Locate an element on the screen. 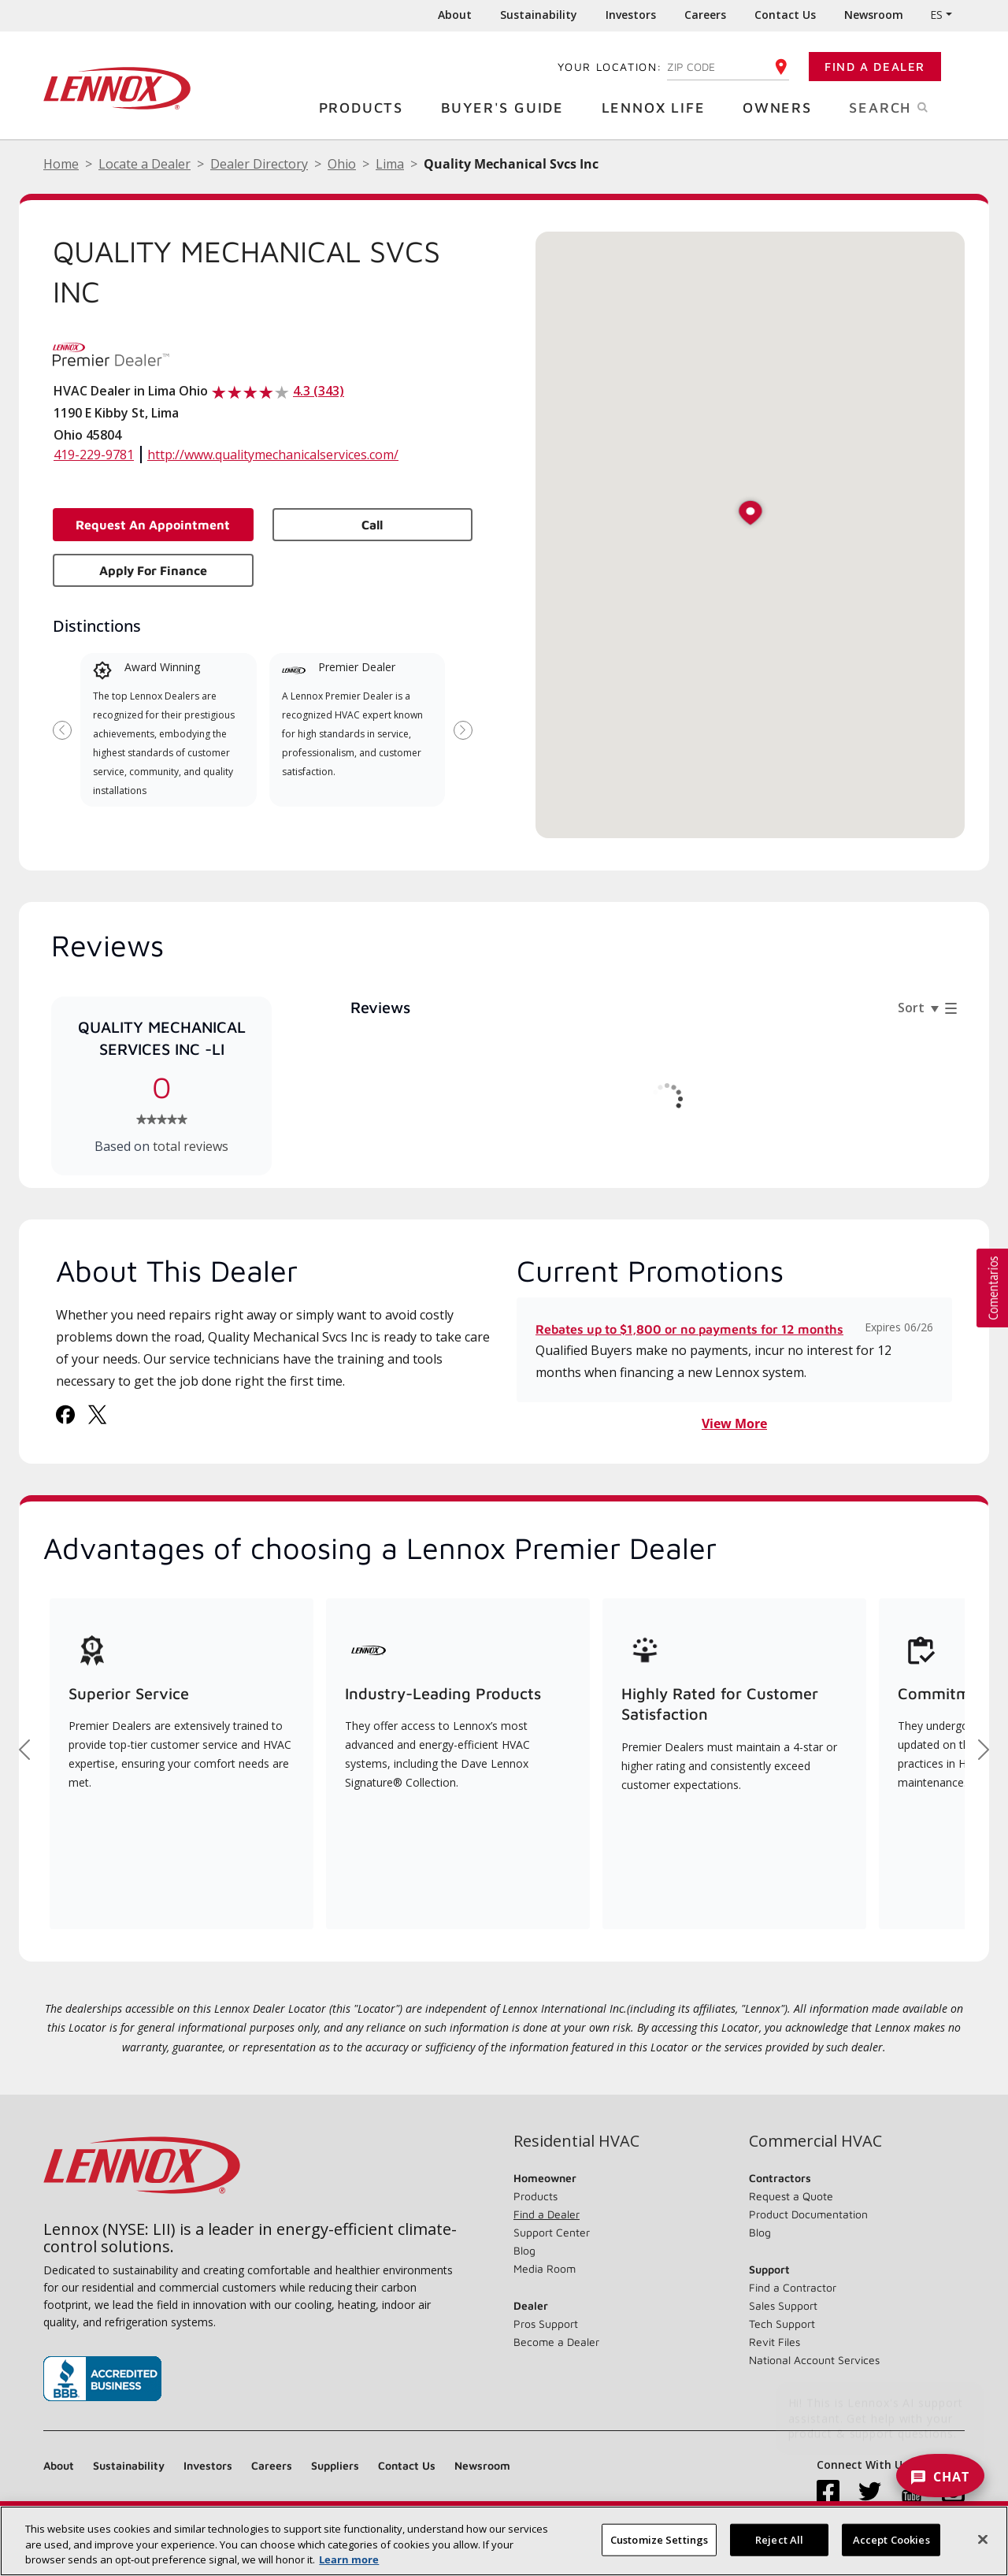  Home is located at coordinates (61, 164).